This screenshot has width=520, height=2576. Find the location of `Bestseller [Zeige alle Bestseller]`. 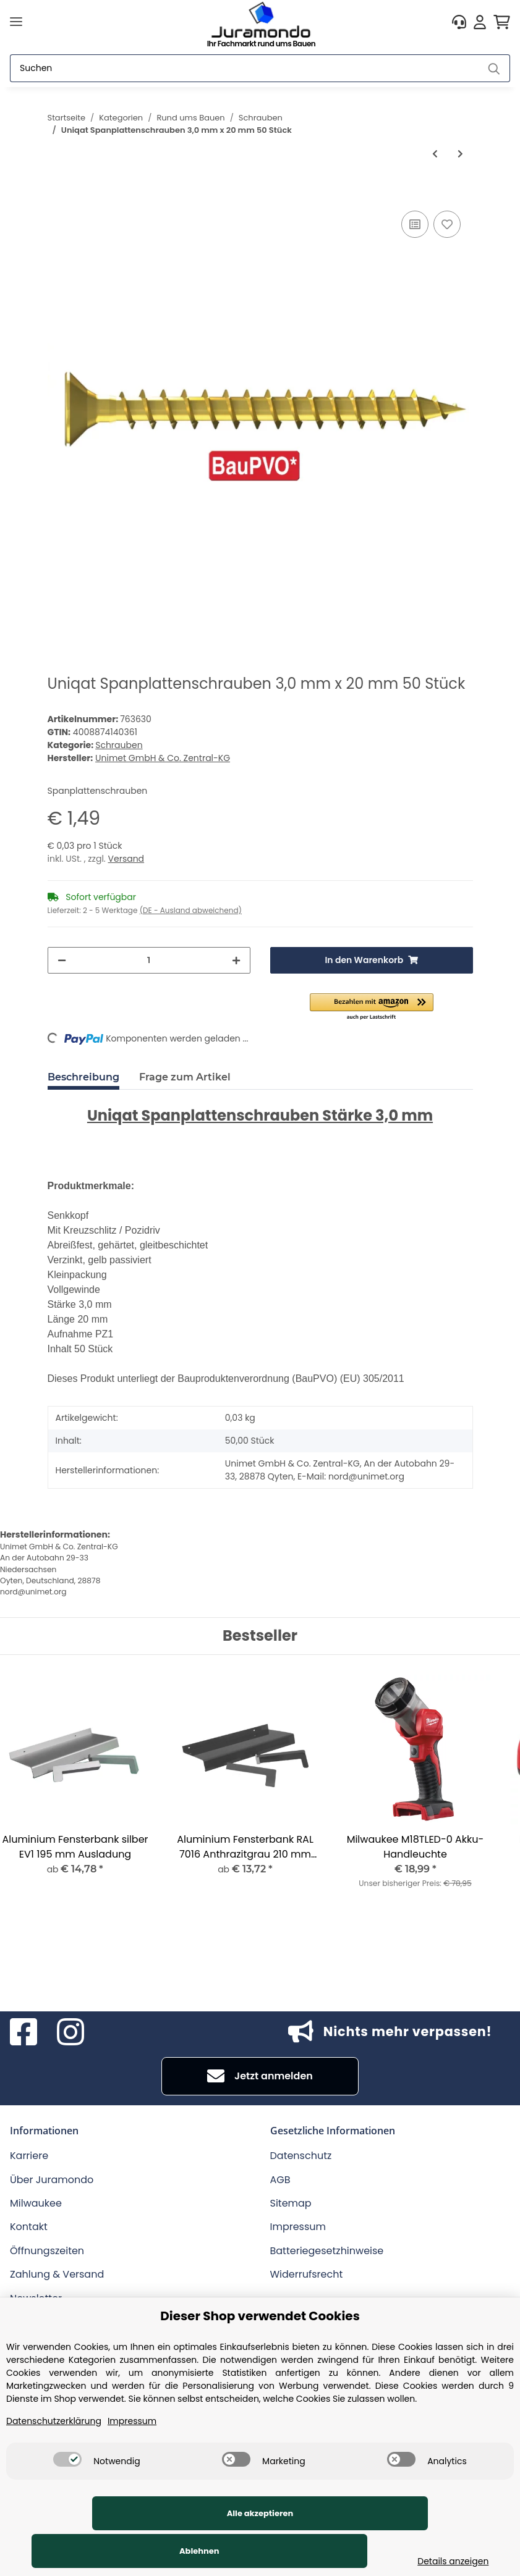

Bestseller [Zeige alle Bestseller] is located at coordinates (260, 1636).